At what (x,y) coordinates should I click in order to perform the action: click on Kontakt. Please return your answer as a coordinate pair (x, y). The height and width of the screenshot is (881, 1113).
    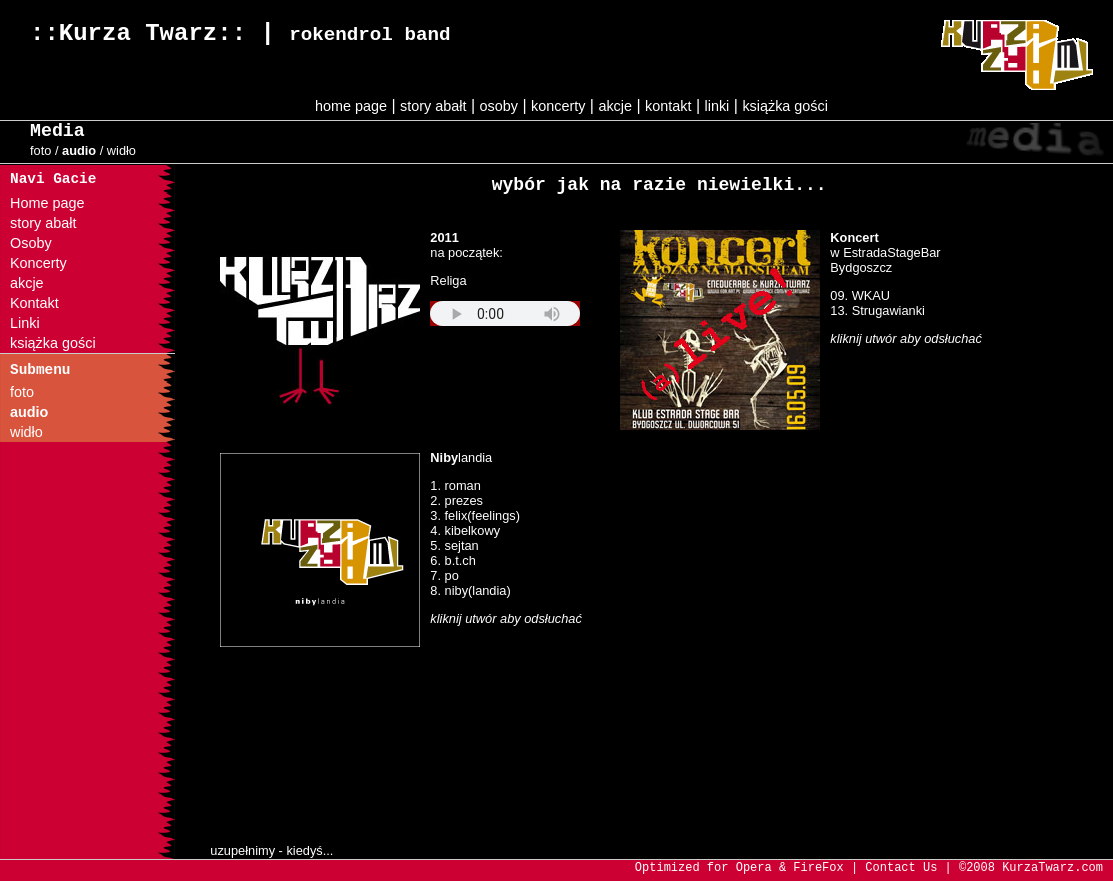
    Looking at the image, I should click on (34, 303).